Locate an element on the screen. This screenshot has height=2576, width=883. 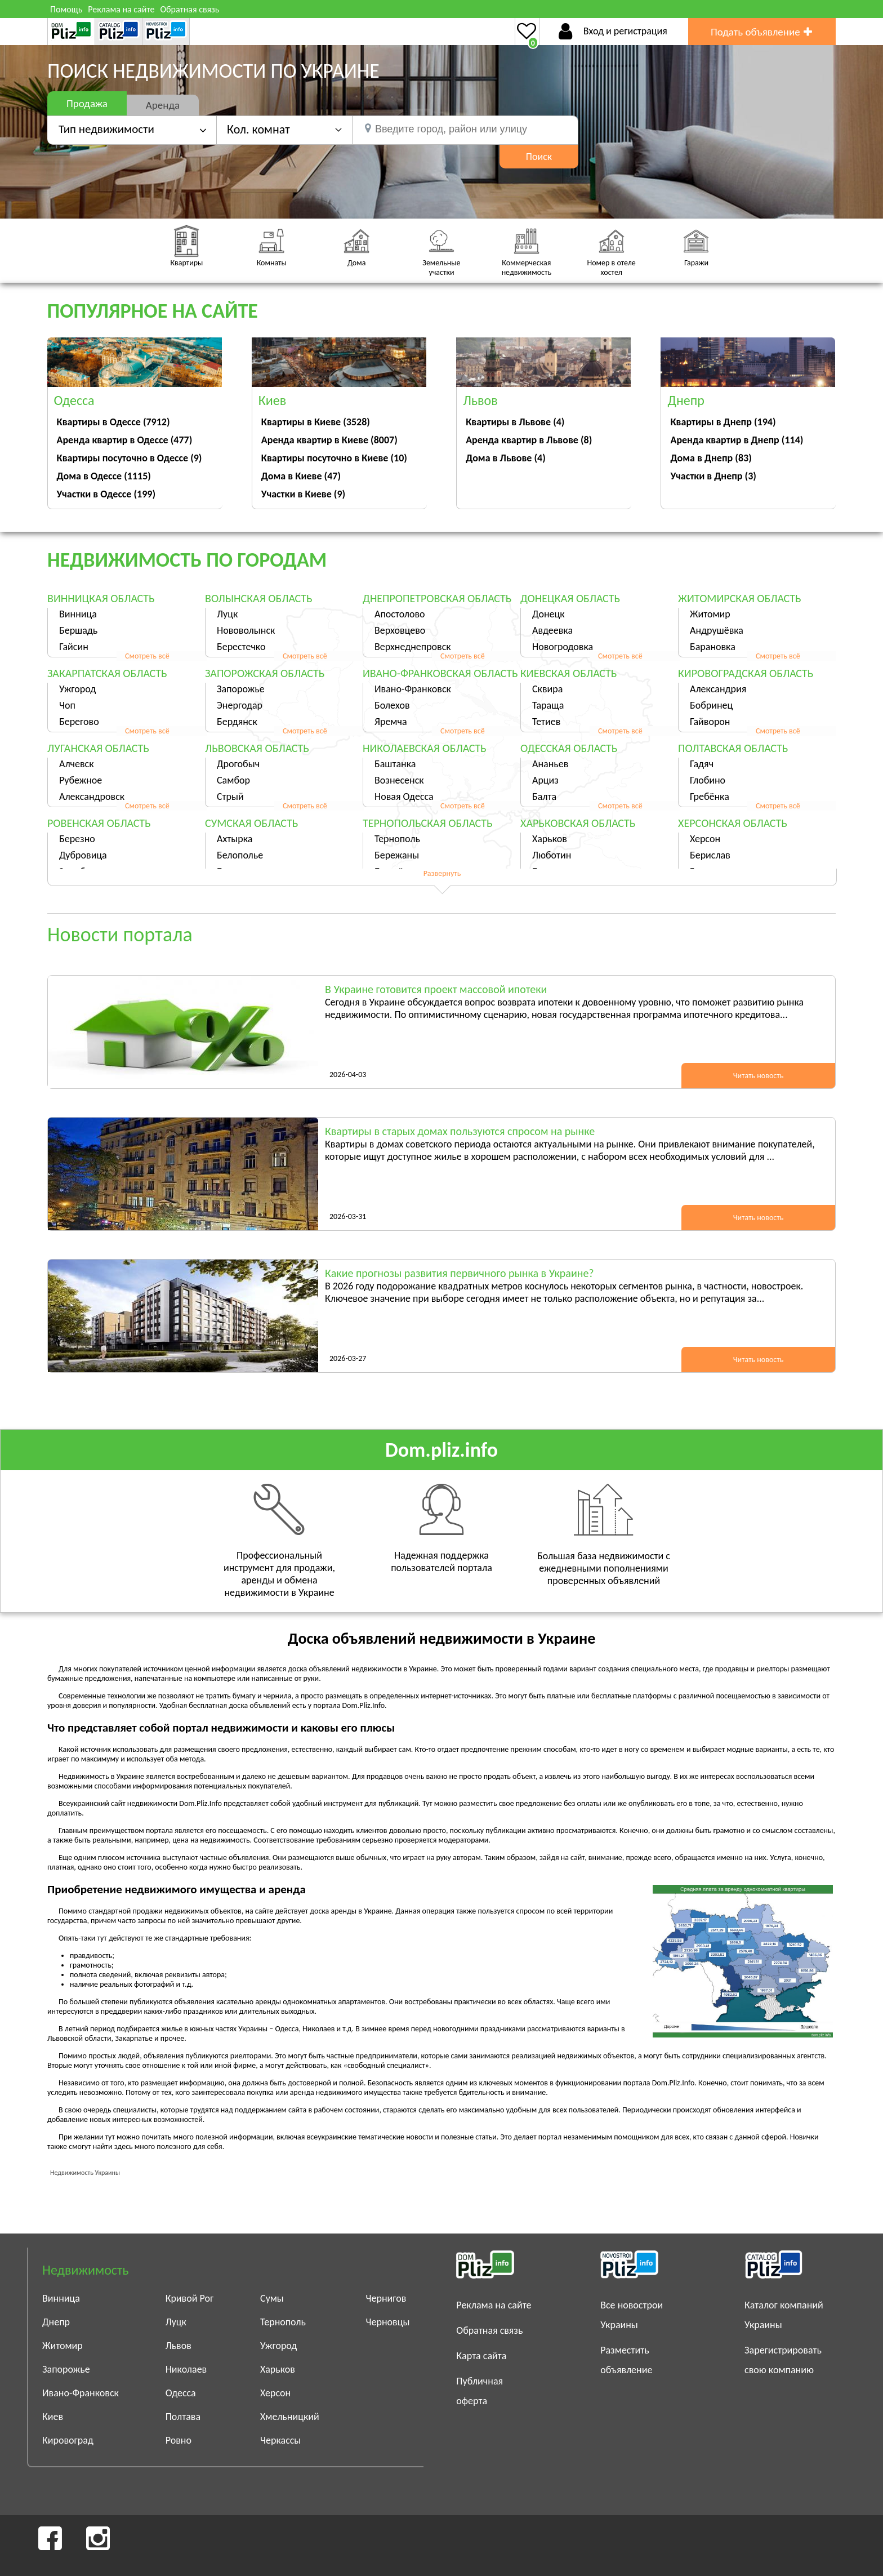
Днепр is located at coordinates (56, 2322).